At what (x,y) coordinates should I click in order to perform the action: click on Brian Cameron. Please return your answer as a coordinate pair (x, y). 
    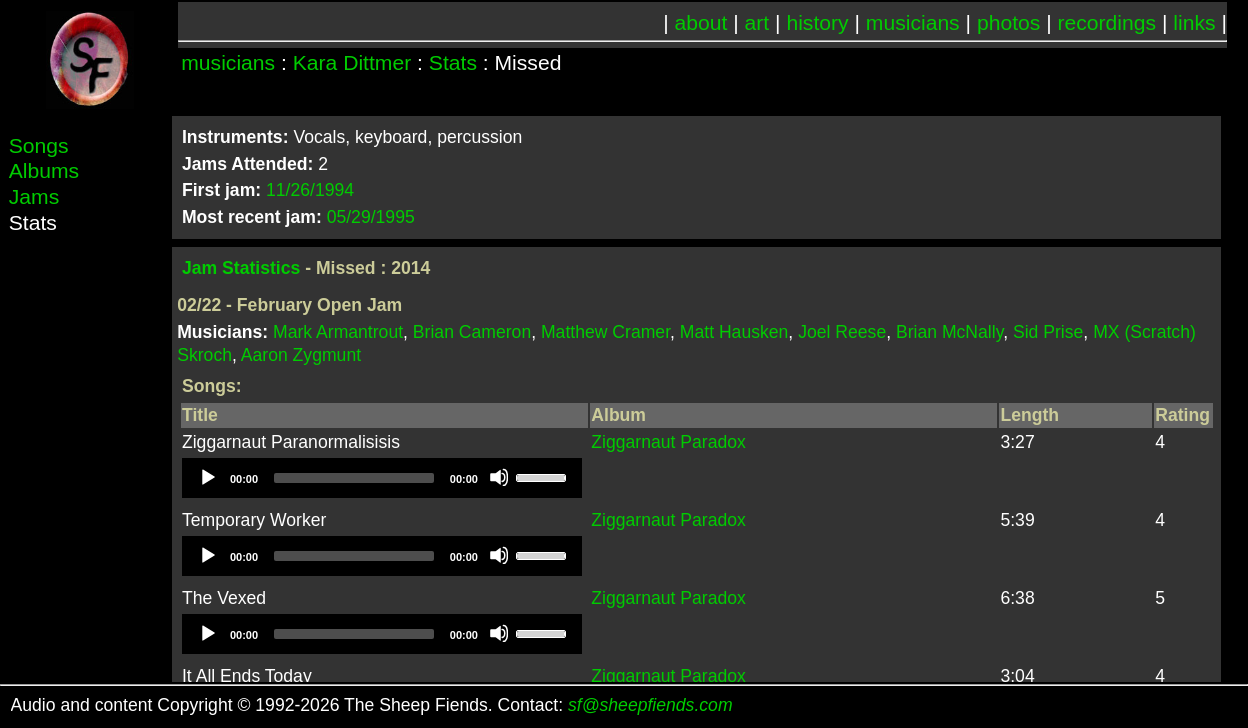
    Looking at the image, I should click on (472, 332).